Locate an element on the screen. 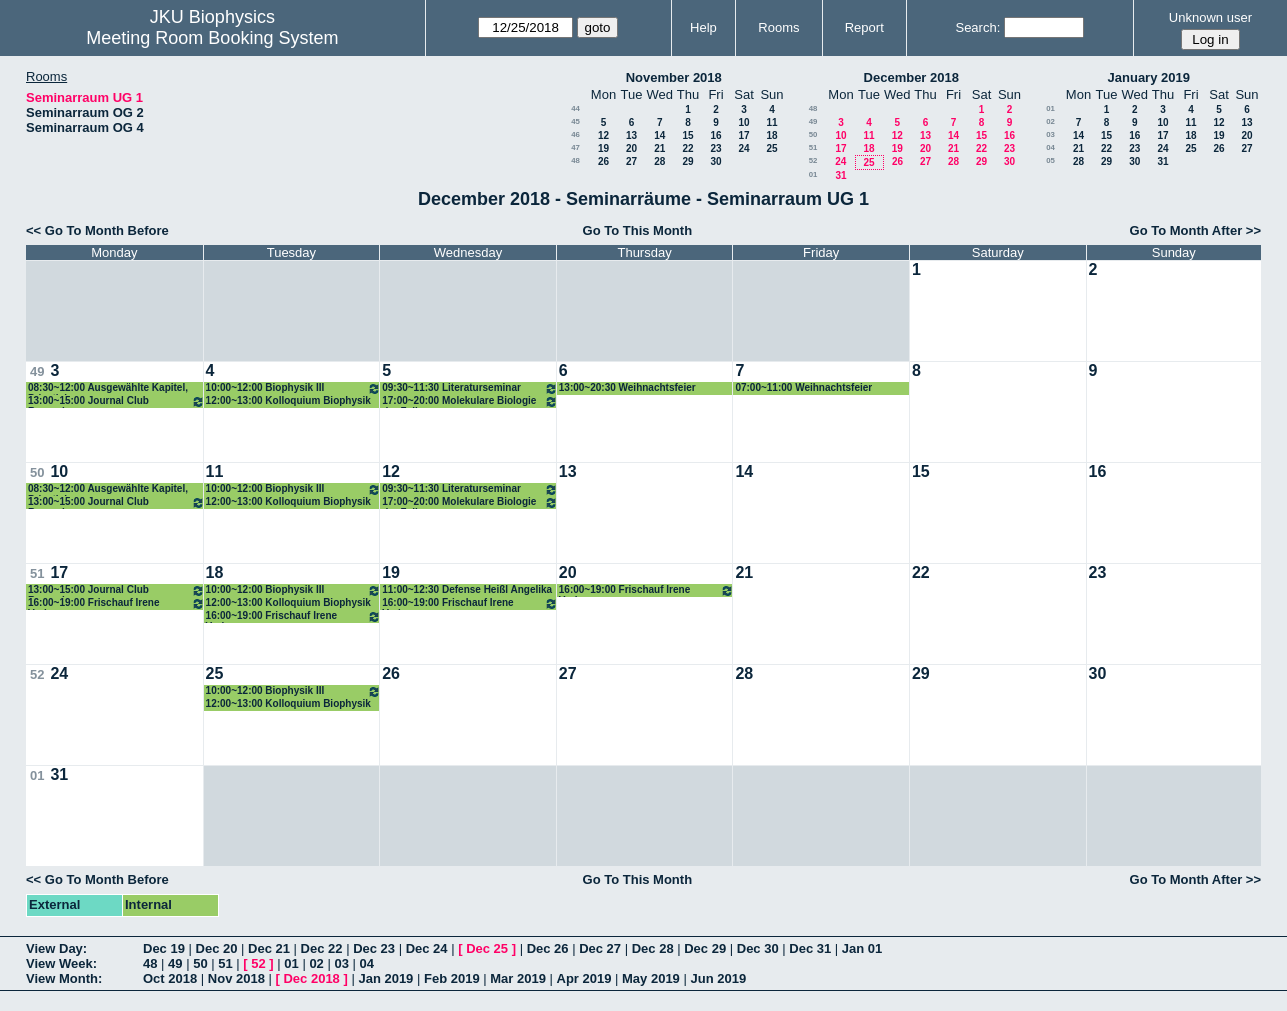 This screenshot has width=1287, height=1011. Rooms is located at coordinates (778, 27).